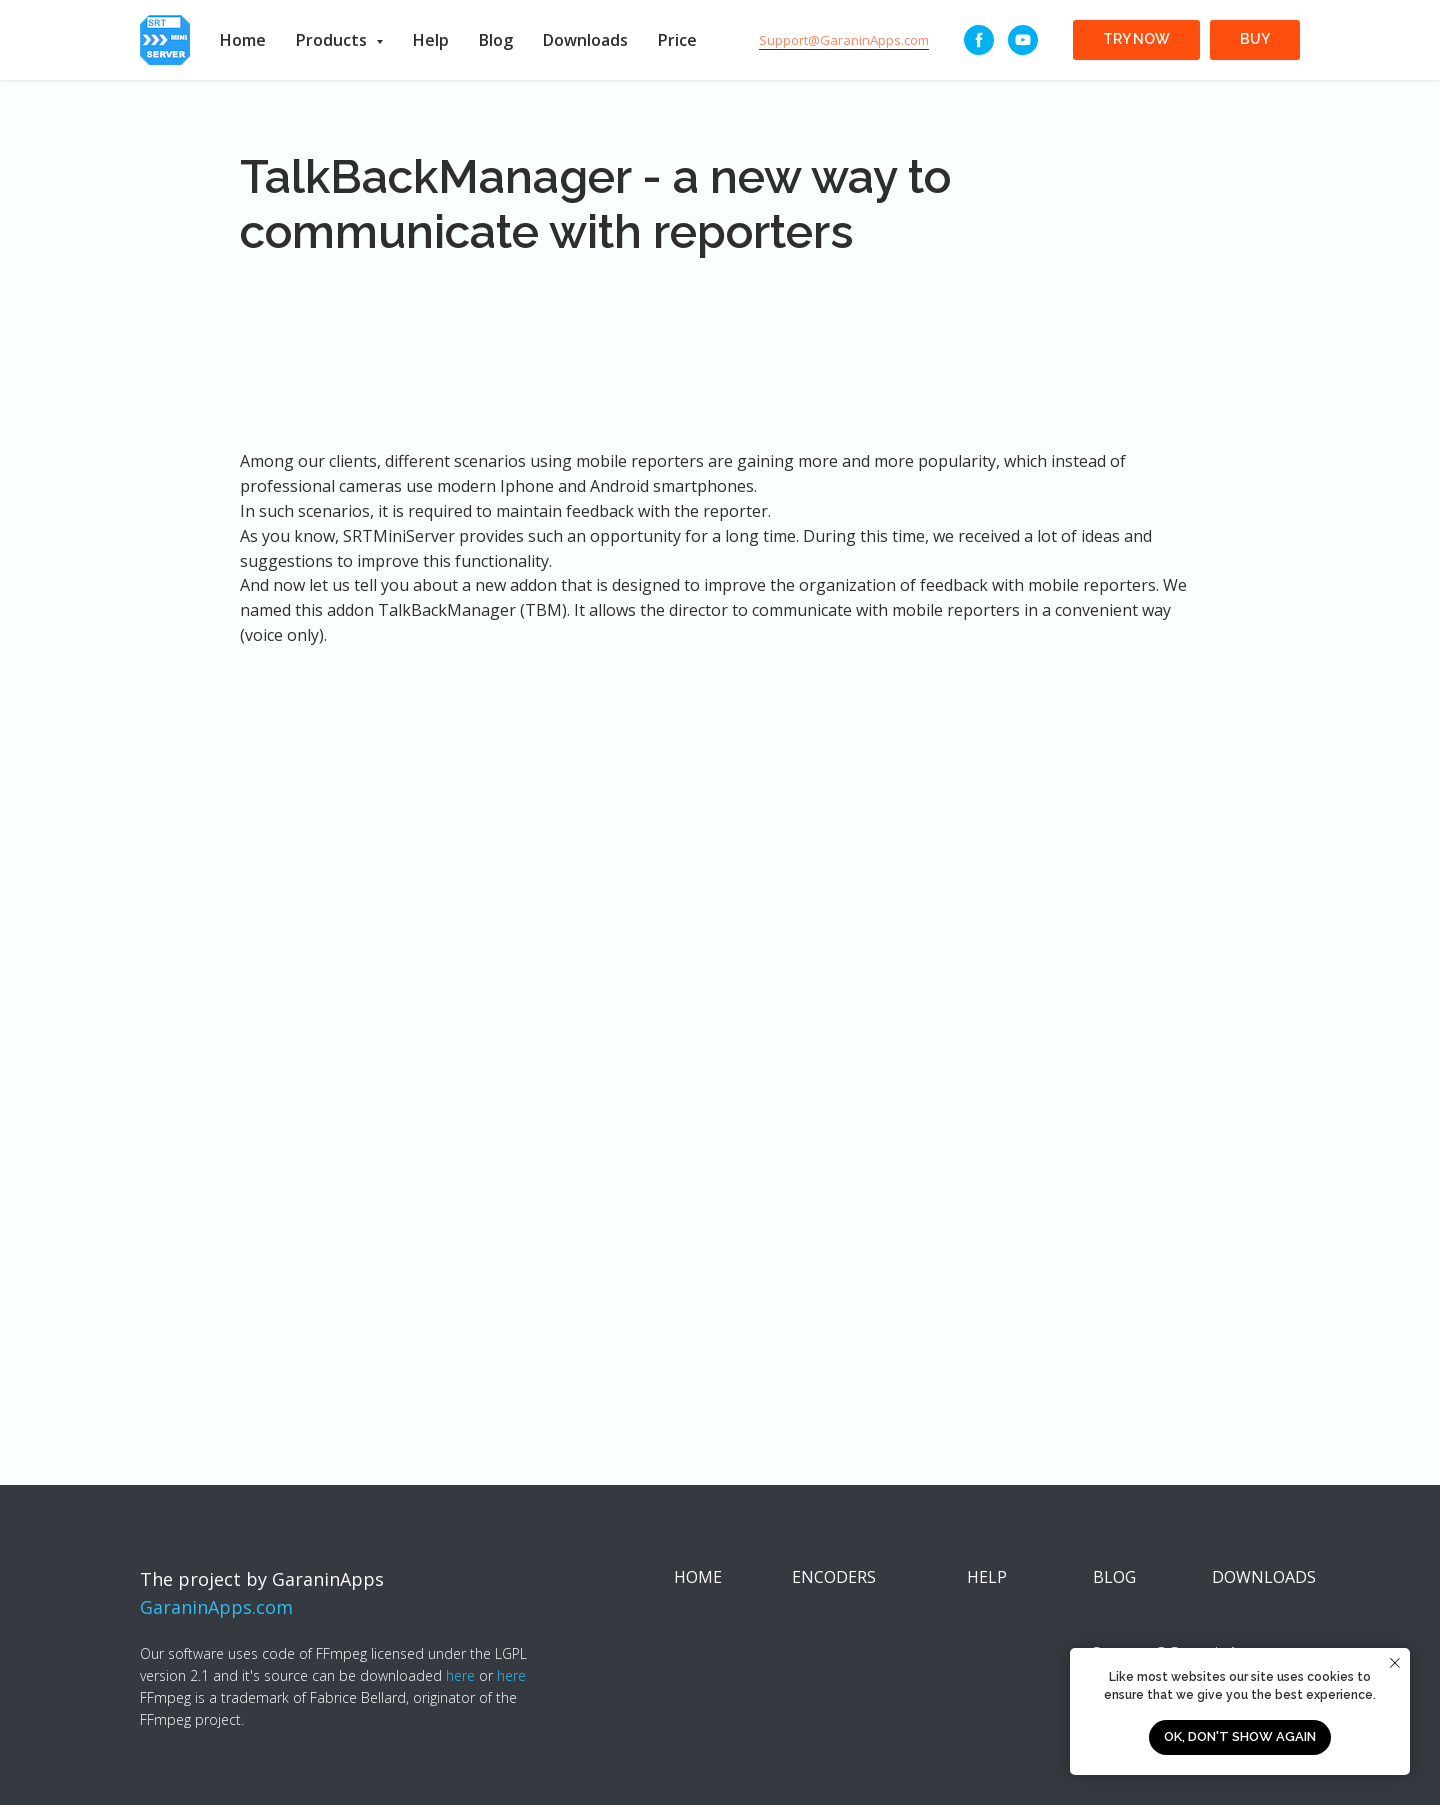 This screenshot has height=1805, width=1440. What do you see at coordinates (979, 40) in the screenshot?
I see `[Facebook]` at bounding box center [979, 40].